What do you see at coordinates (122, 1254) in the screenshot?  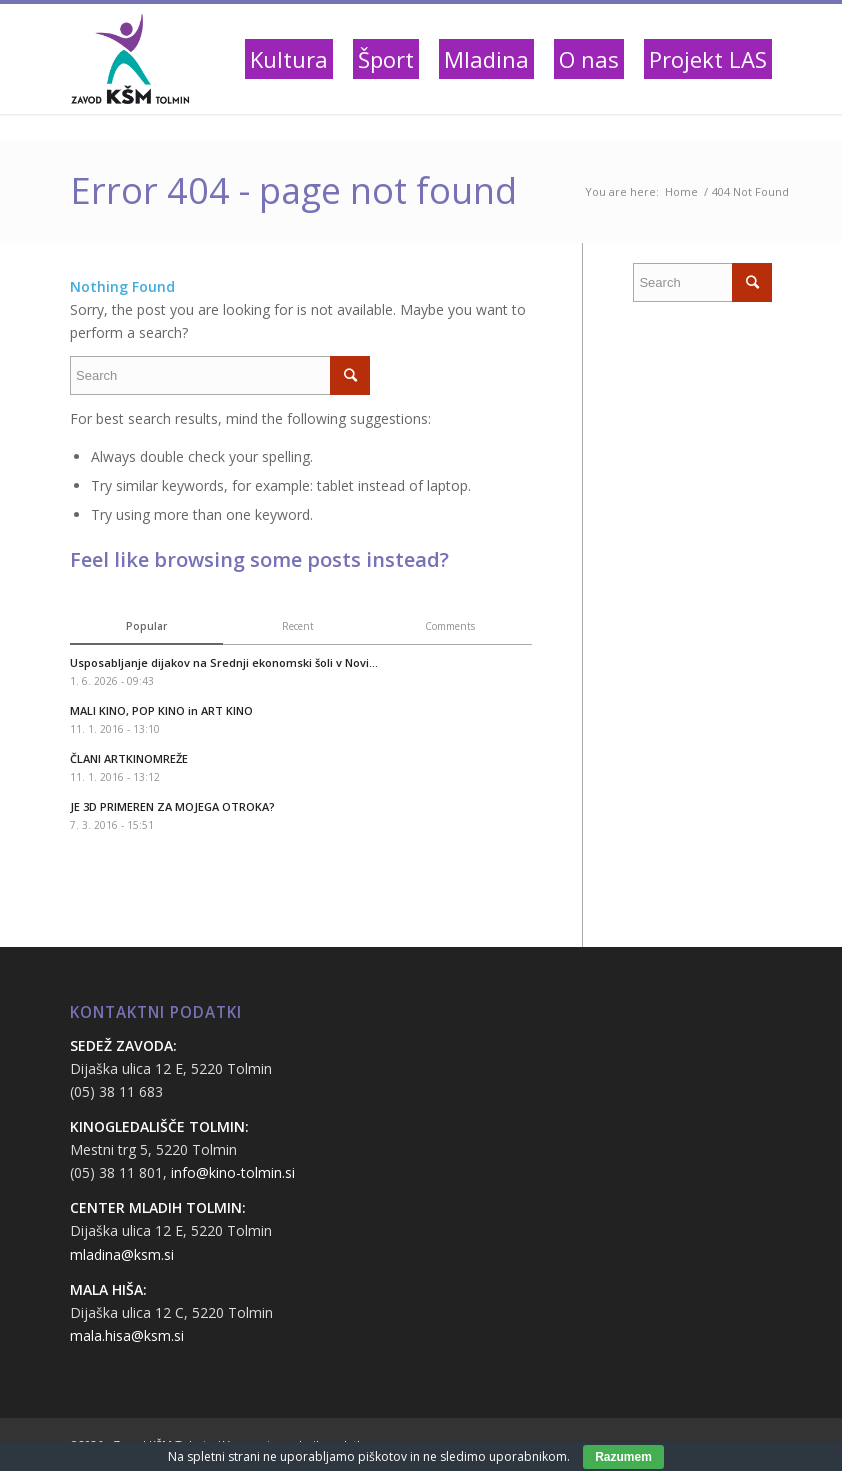 I see `mladina@ksm.si` at bounding box center [122, 1254].